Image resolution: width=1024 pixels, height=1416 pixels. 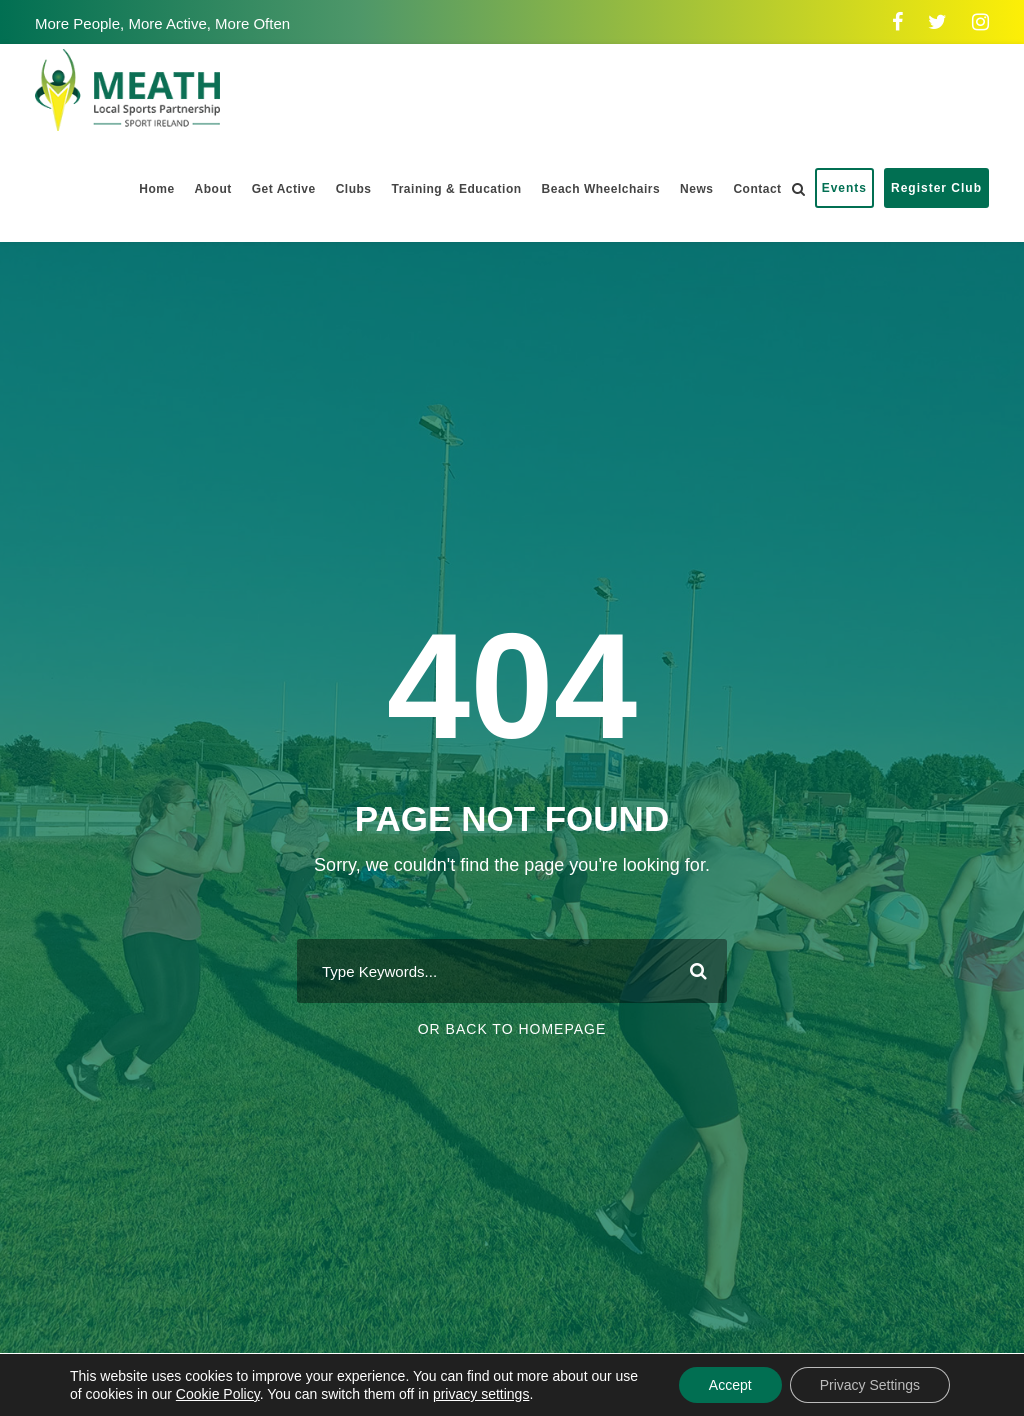 What do you see at coordinates (870, 1385) in the screenshot?
I see `Privacy Settings` at bounding box center [870, 1385].